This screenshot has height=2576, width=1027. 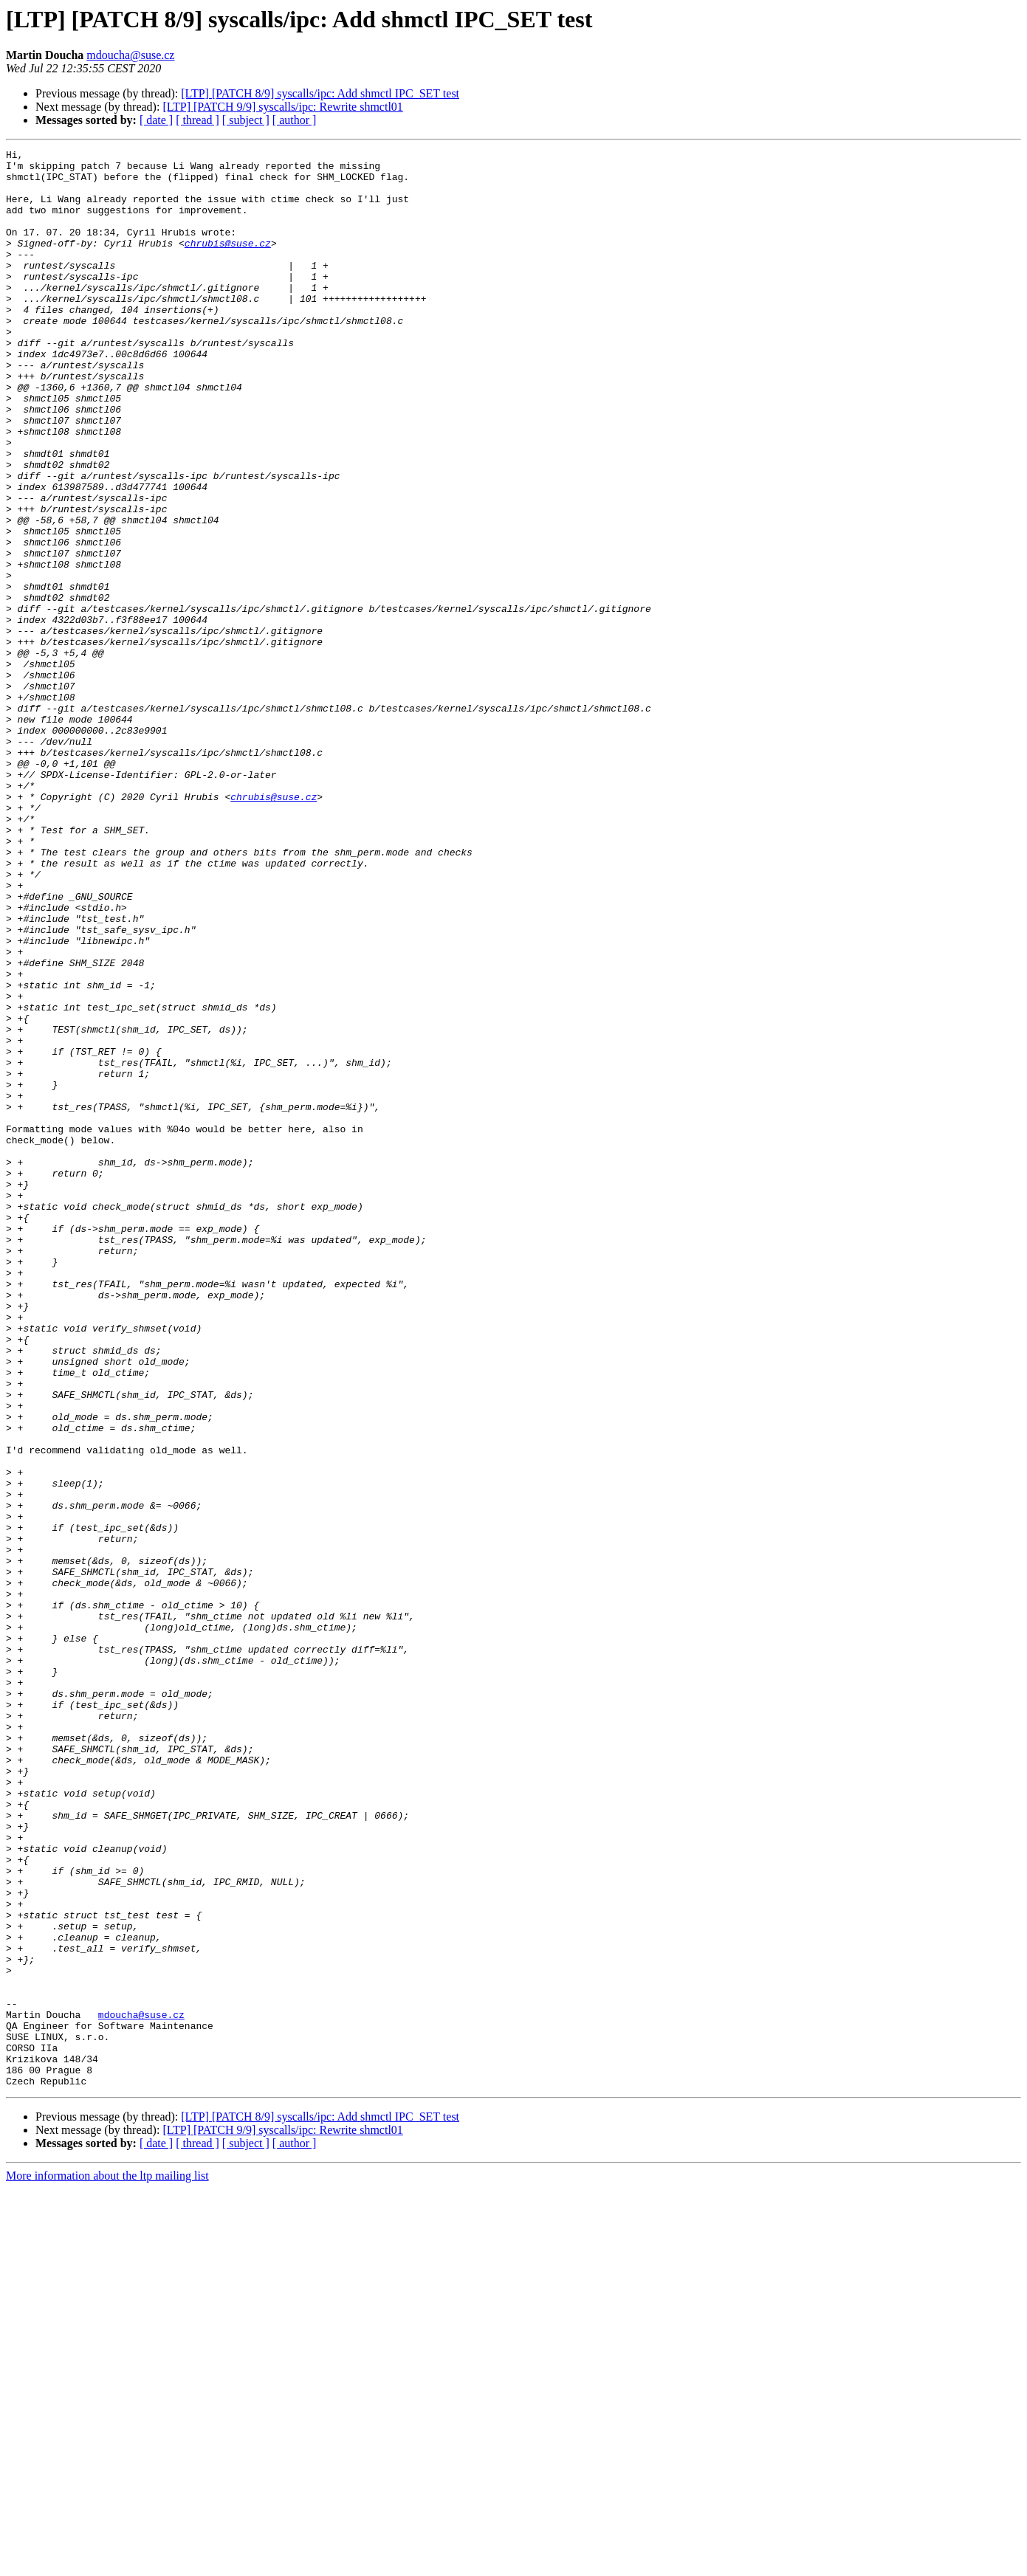 What do you see at coordinates (245, 120) in the screenshot?
I see `[ subject ]` at bounding box center [245, 120].